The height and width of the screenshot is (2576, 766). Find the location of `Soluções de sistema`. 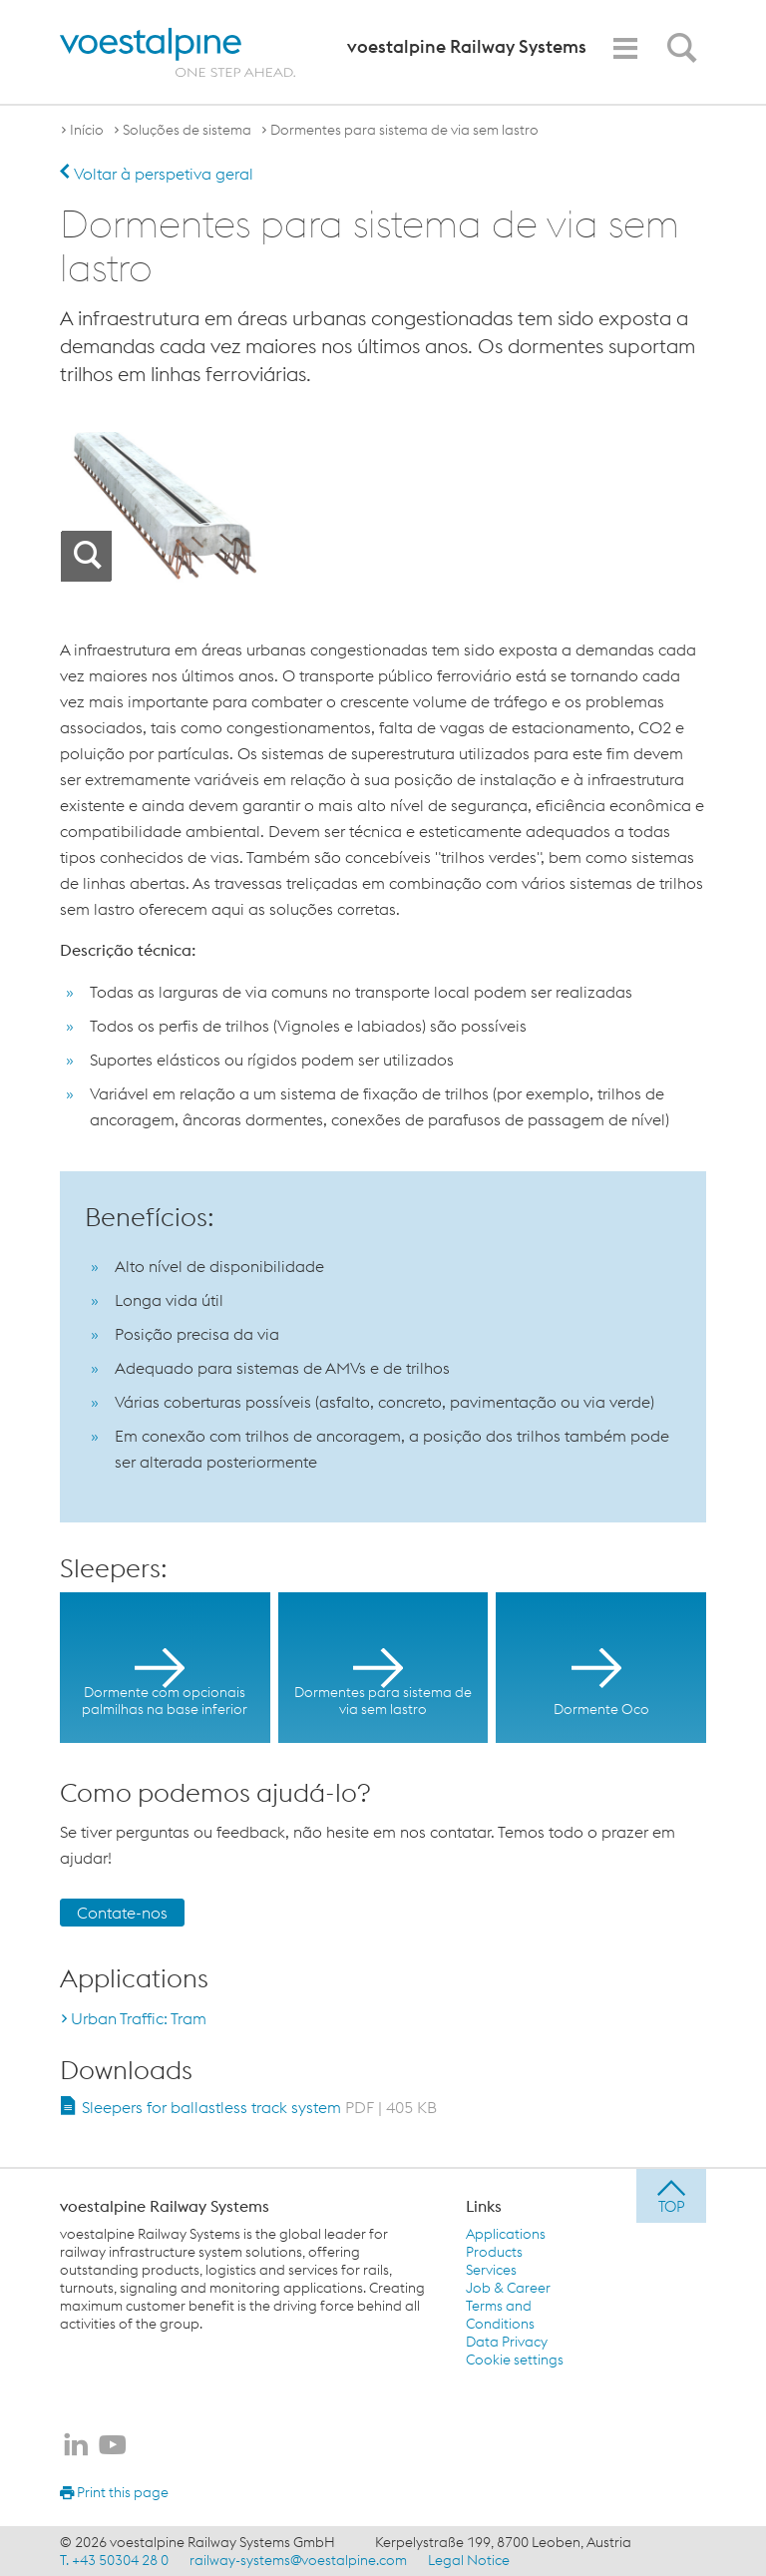

Soluções de sistema is located at coordinates (187, 130).